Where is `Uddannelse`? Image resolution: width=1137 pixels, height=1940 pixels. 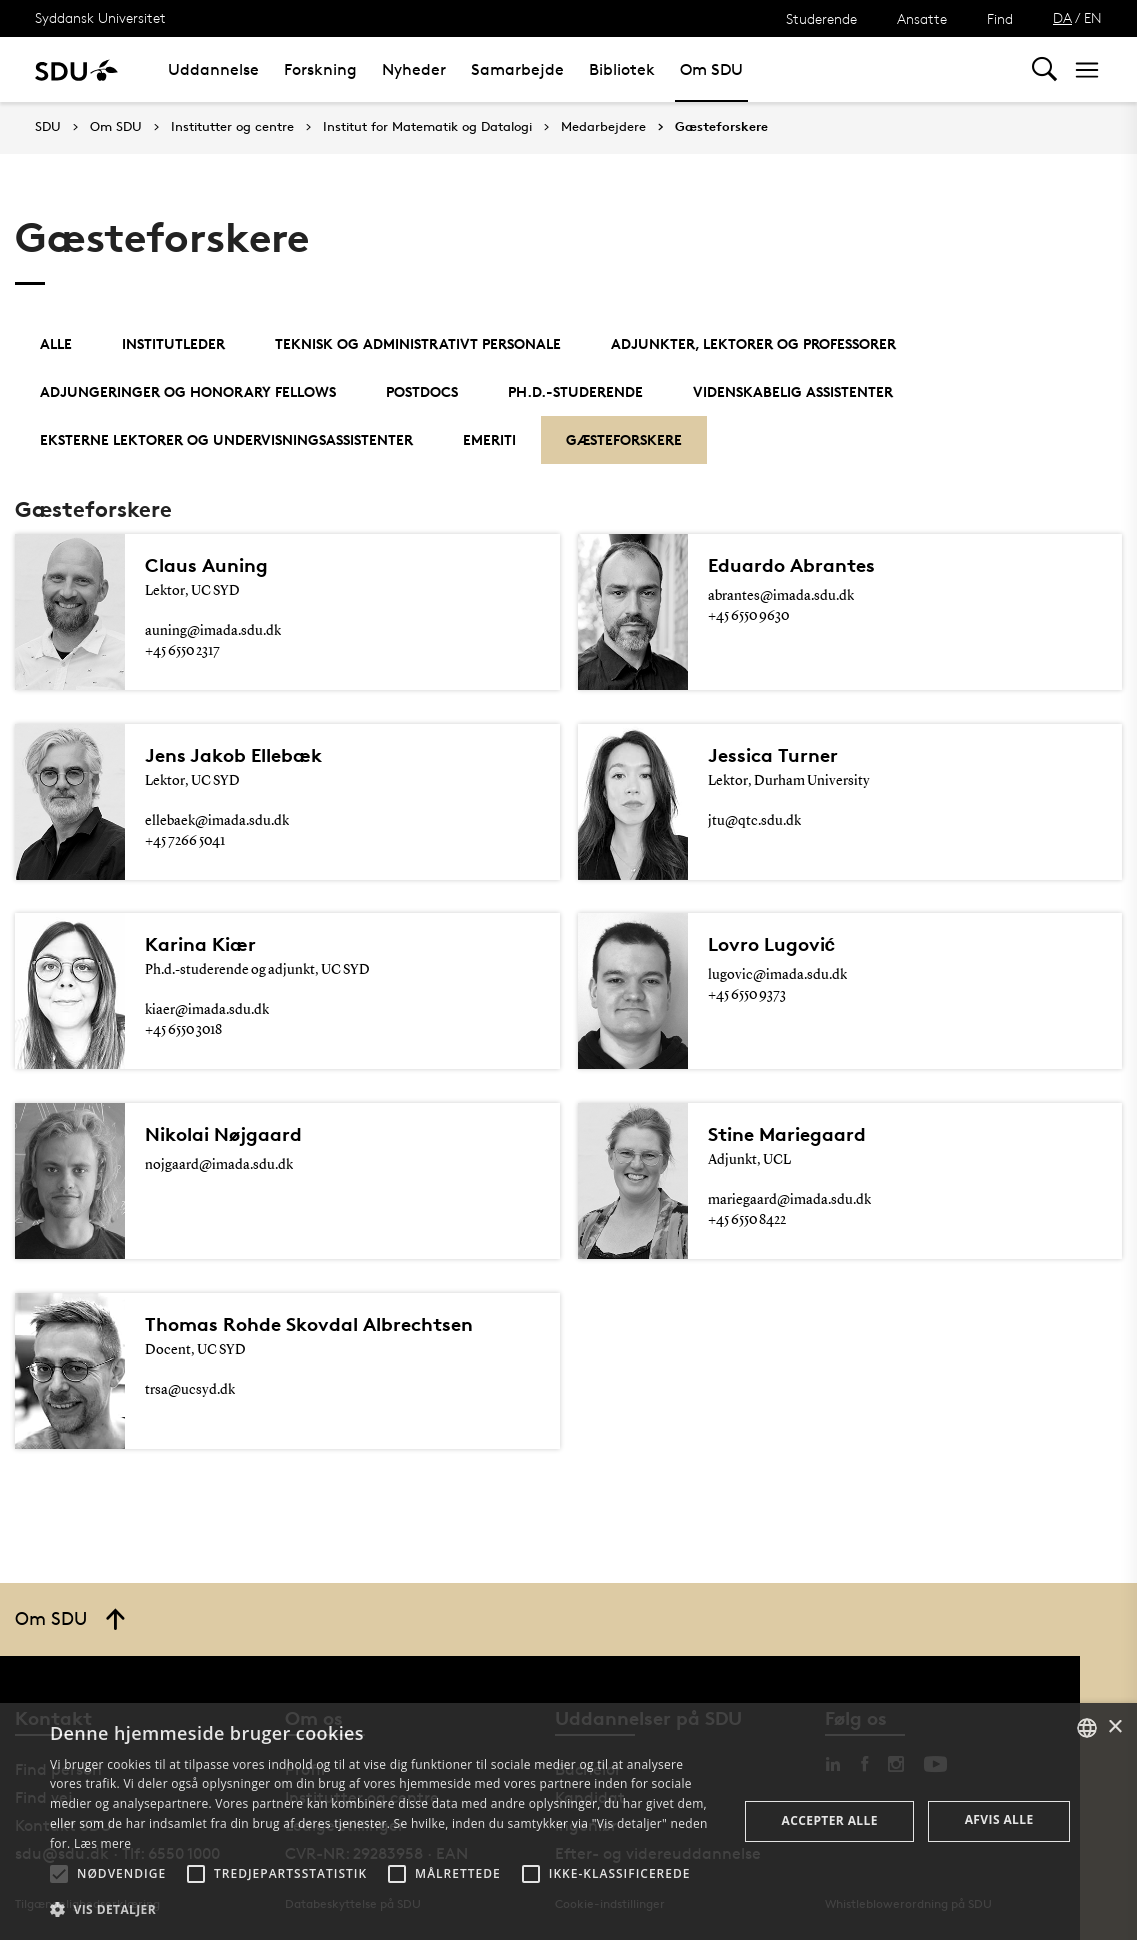 Uddannelse is located at coordinates (213, 69).